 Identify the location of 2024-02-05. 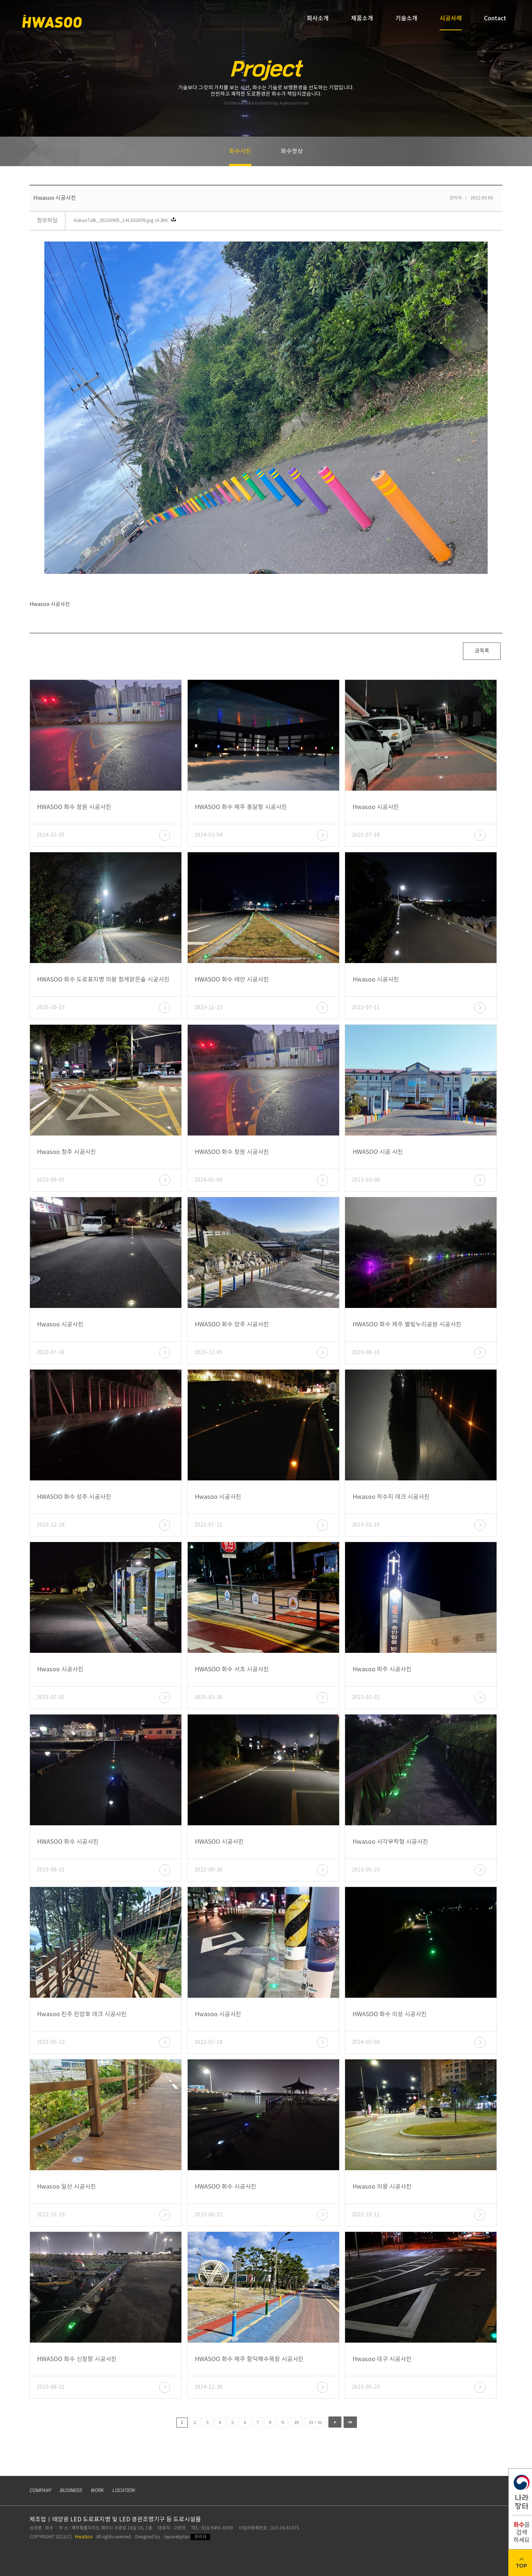
(51, 835).